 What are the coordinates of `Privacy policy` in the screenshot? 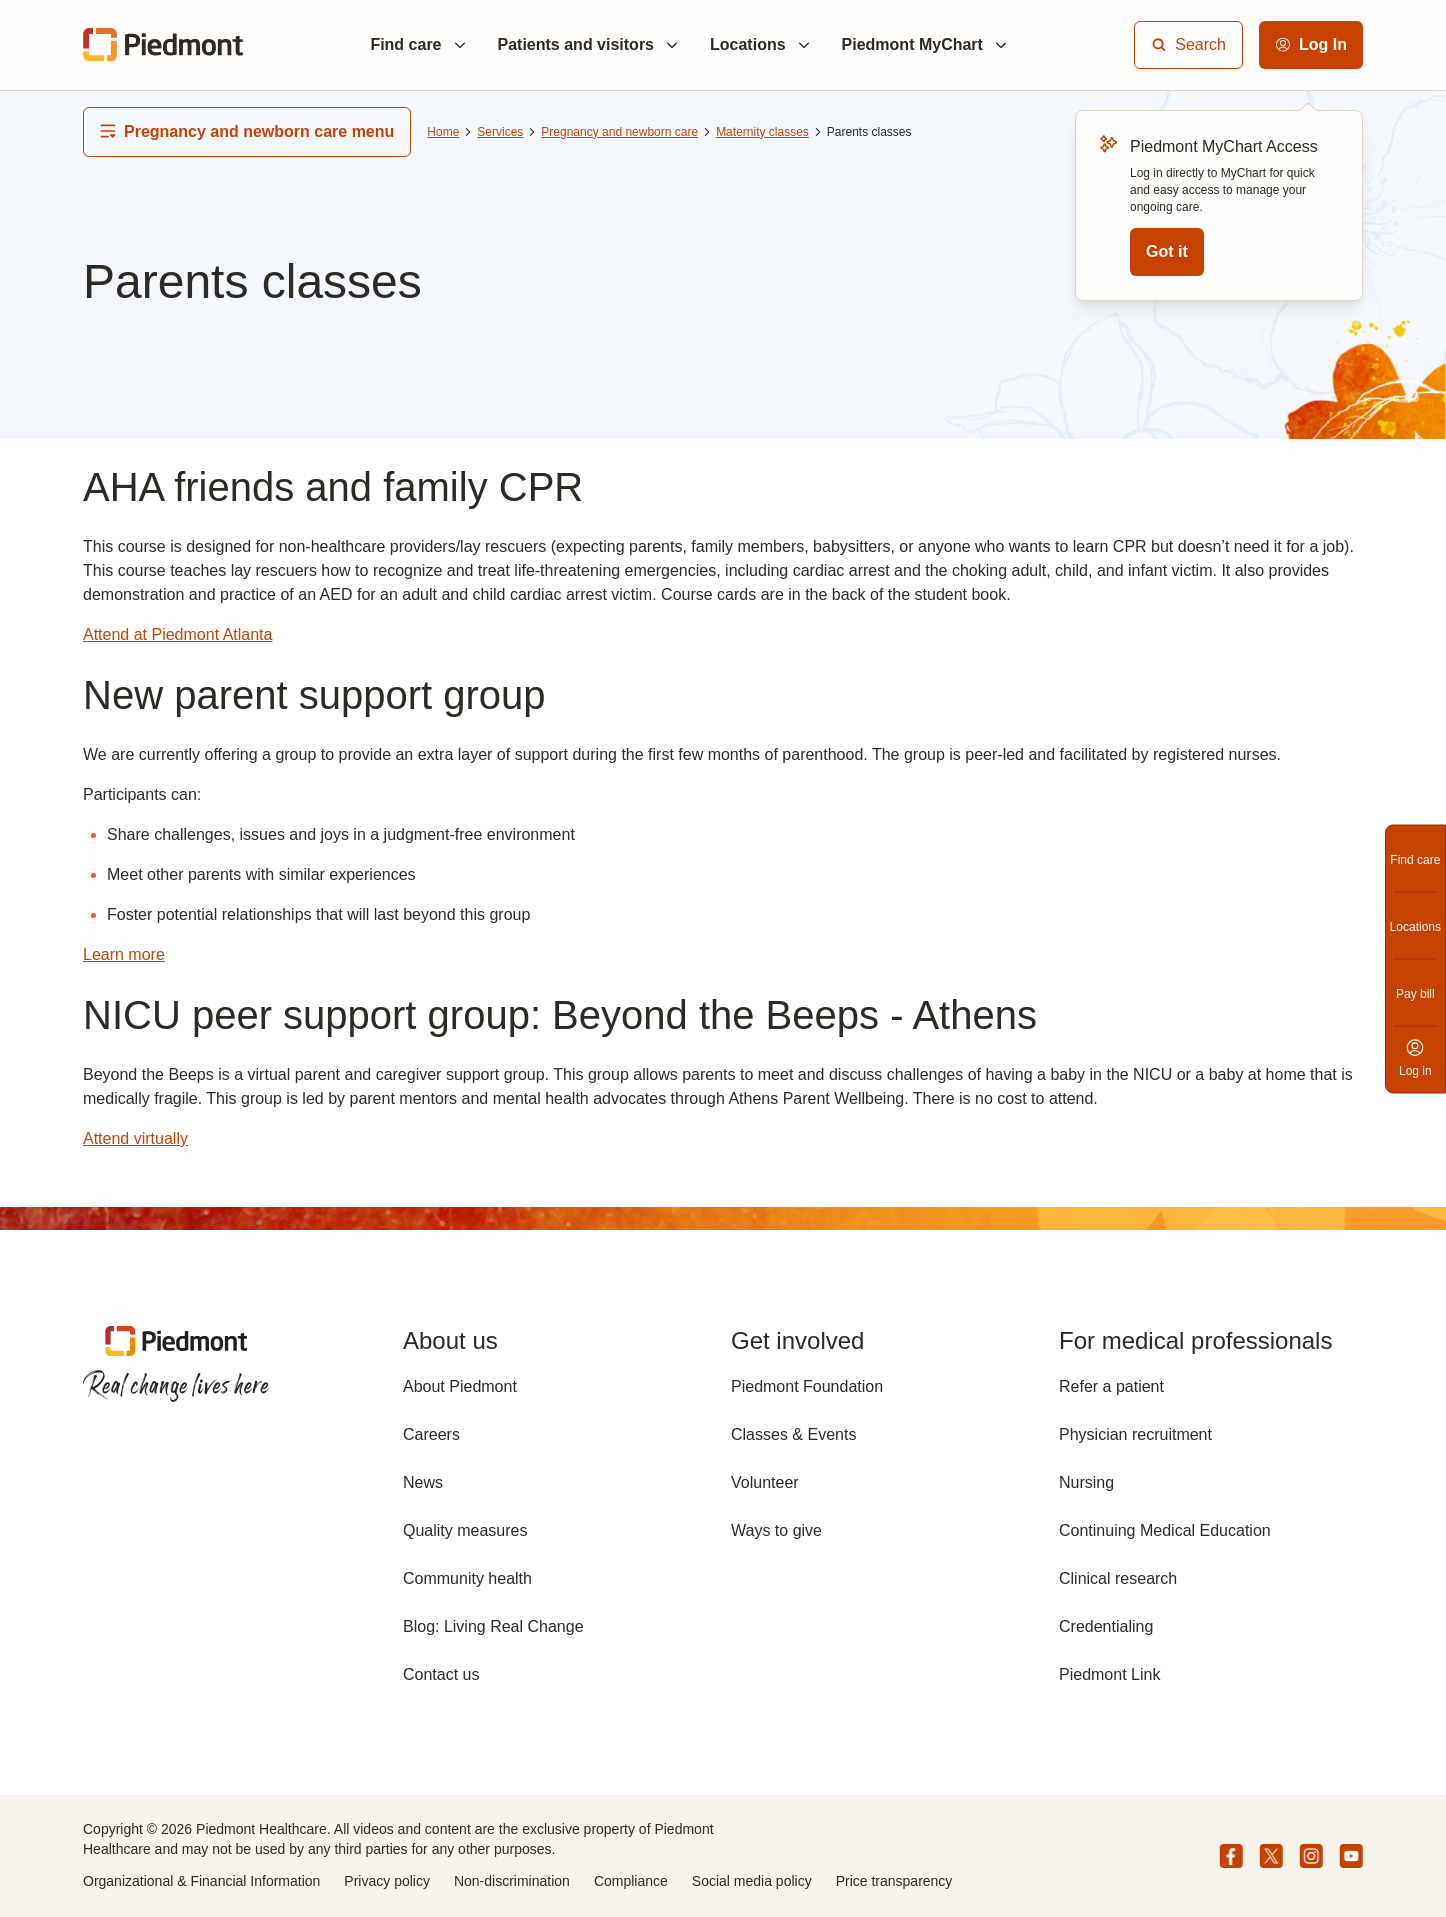 It's located at (387, 1881).